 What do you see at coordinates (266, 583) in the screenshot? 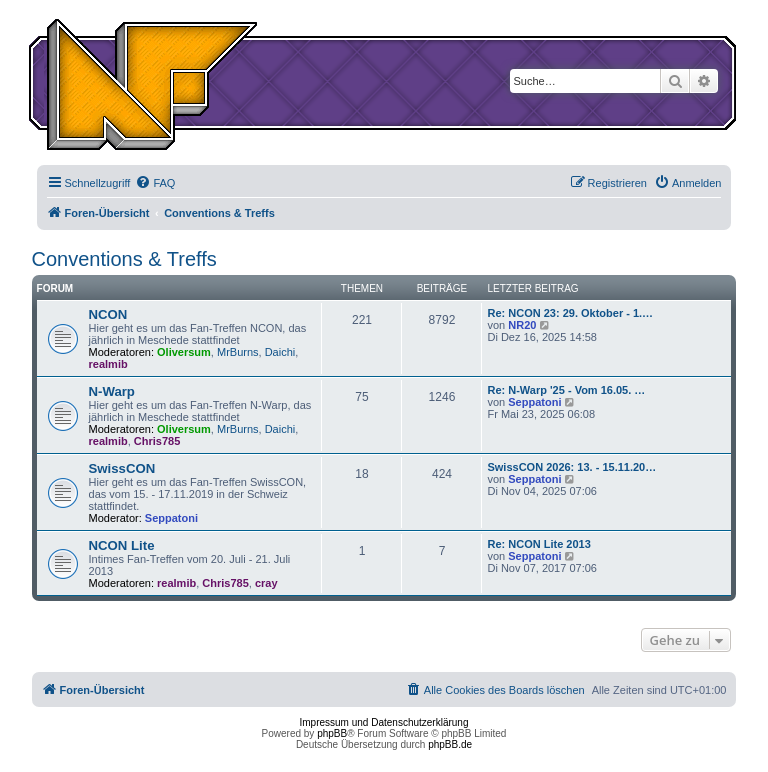
I see `cray` at bounding box center [266, 583].